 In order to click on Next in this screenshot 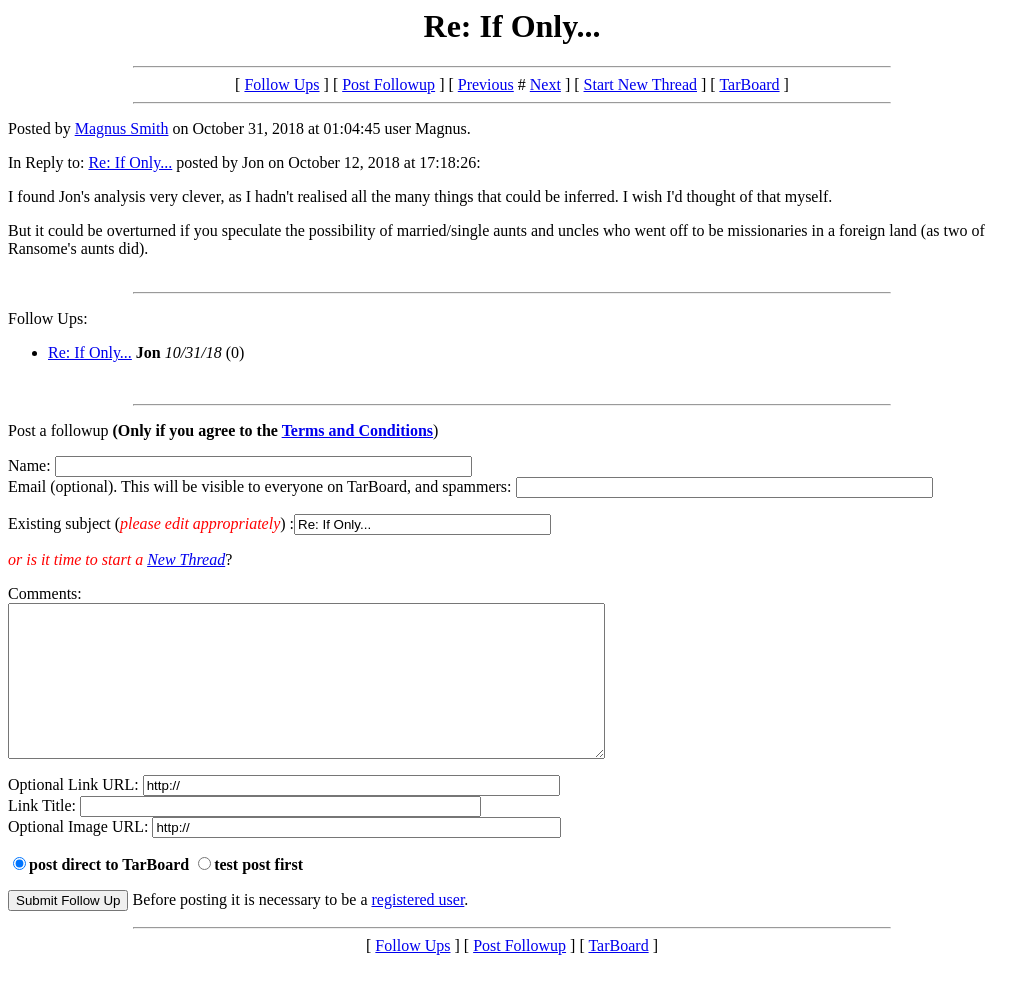, I will do `click(545, 84)`.